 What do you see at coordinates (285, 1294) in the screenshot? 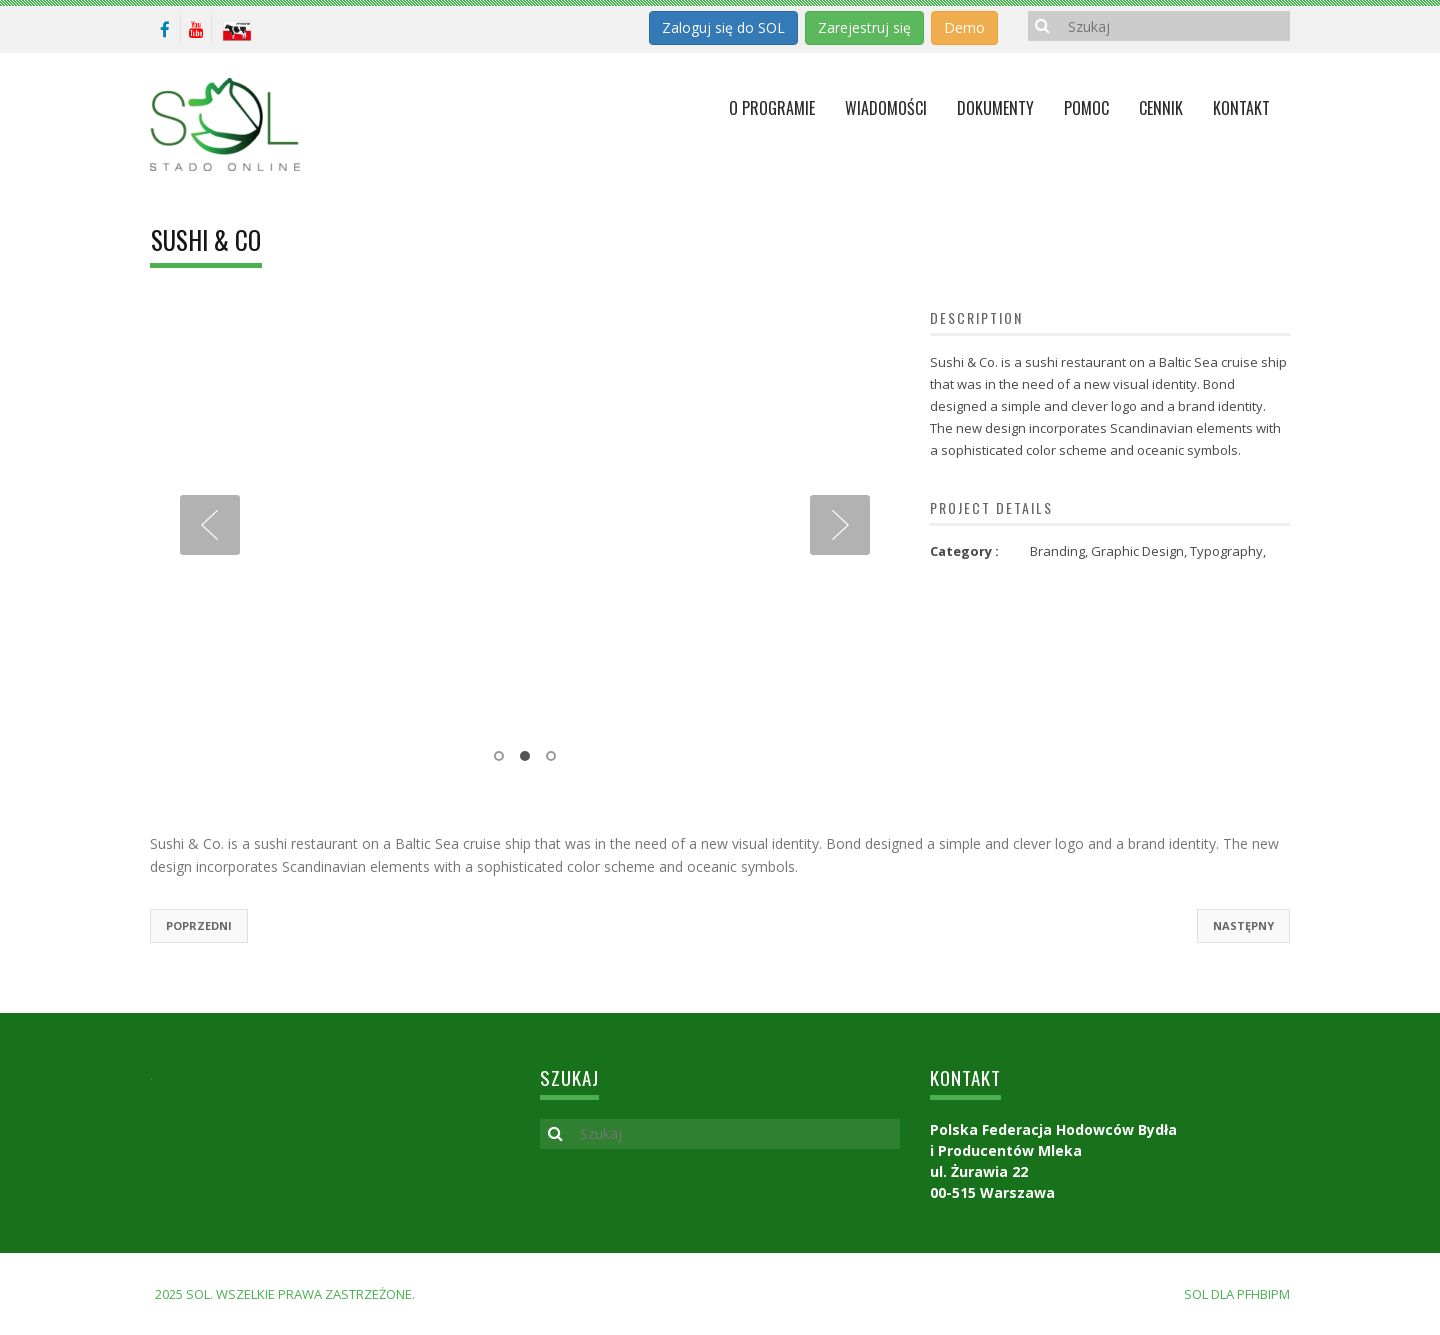
I see `2025 SOL. Wszelkie prawa zastrzeżone.` at bounding box center [285, 1294].